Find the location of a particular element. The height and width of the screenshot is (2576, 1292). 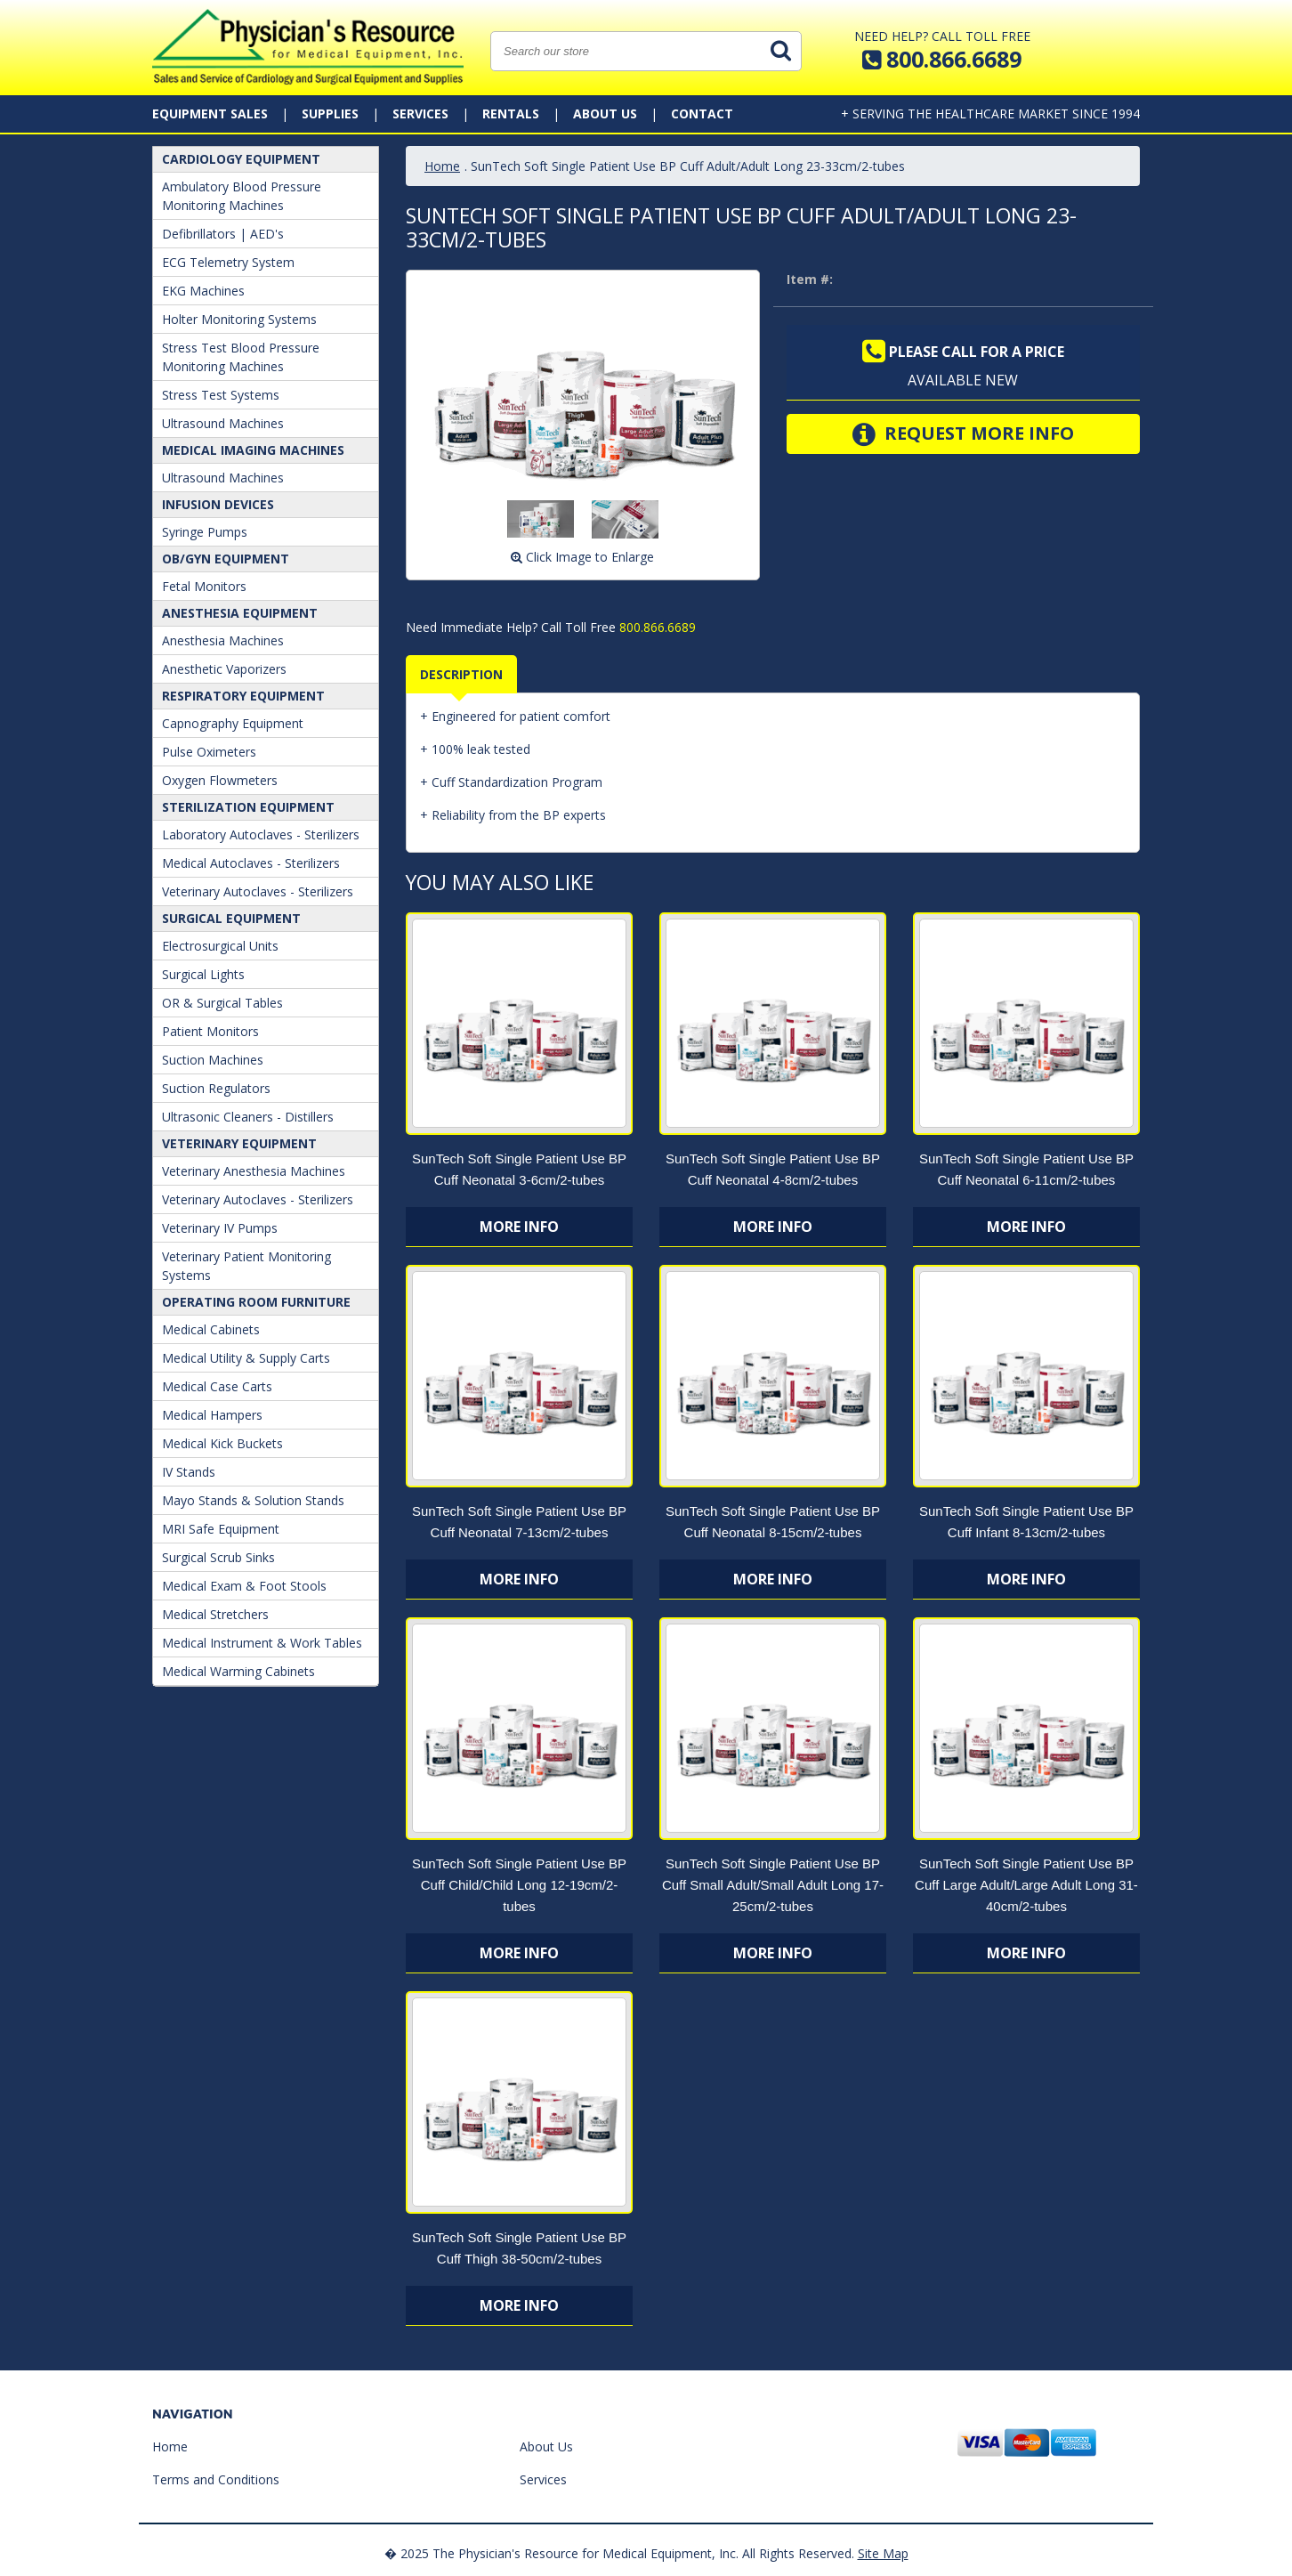

Suction Machines is located at coordinates (212, 1059).